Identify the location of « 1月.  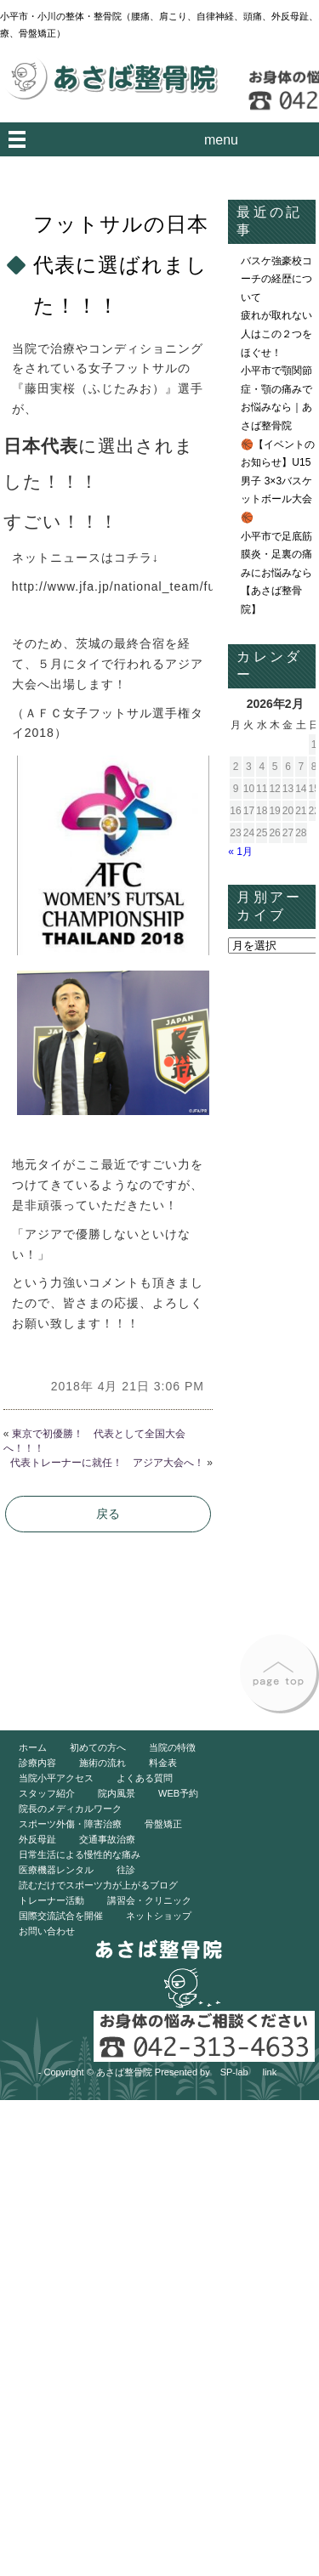
(240, 852).